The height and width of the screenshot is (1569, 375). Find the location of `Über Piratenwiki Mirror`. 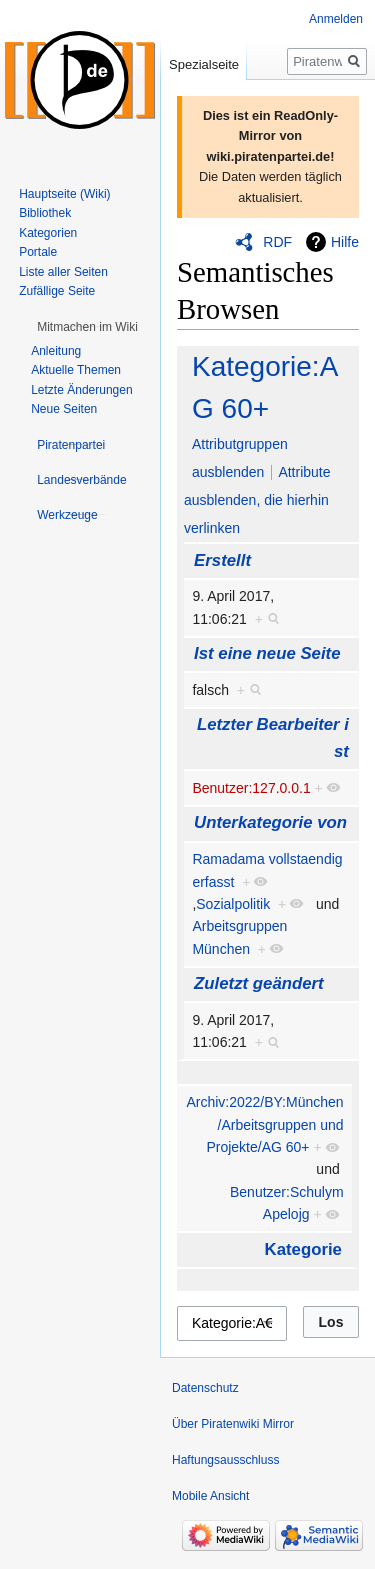

Über Piratenwiki Mirror is located at coordinates (233, 1424).